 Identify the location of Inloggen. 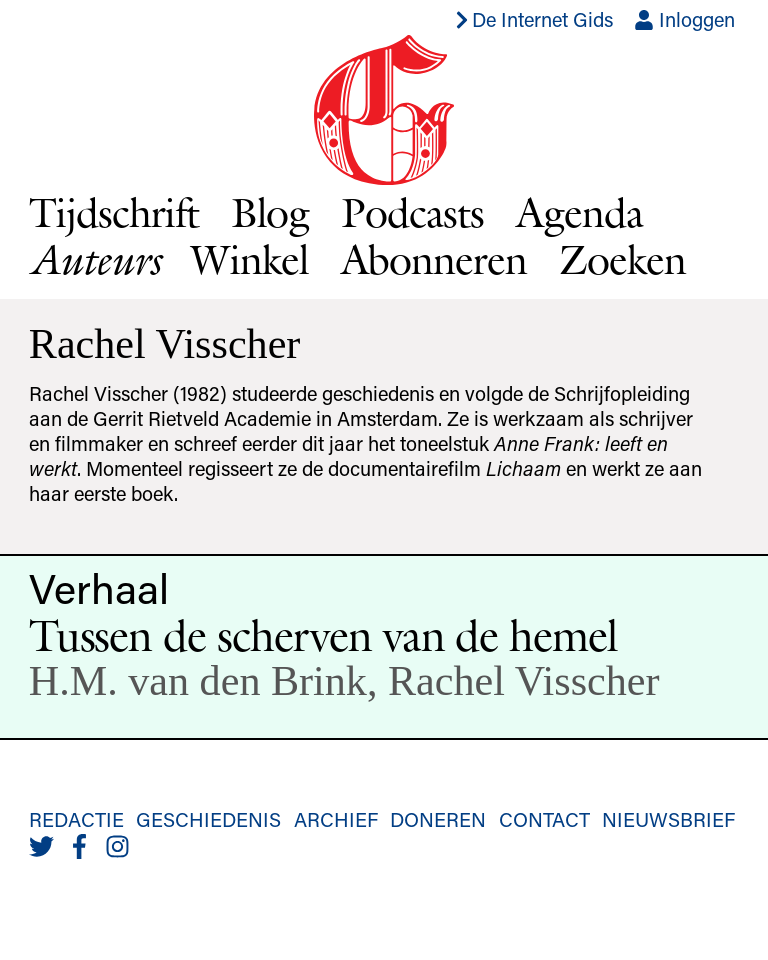
(684, 19).